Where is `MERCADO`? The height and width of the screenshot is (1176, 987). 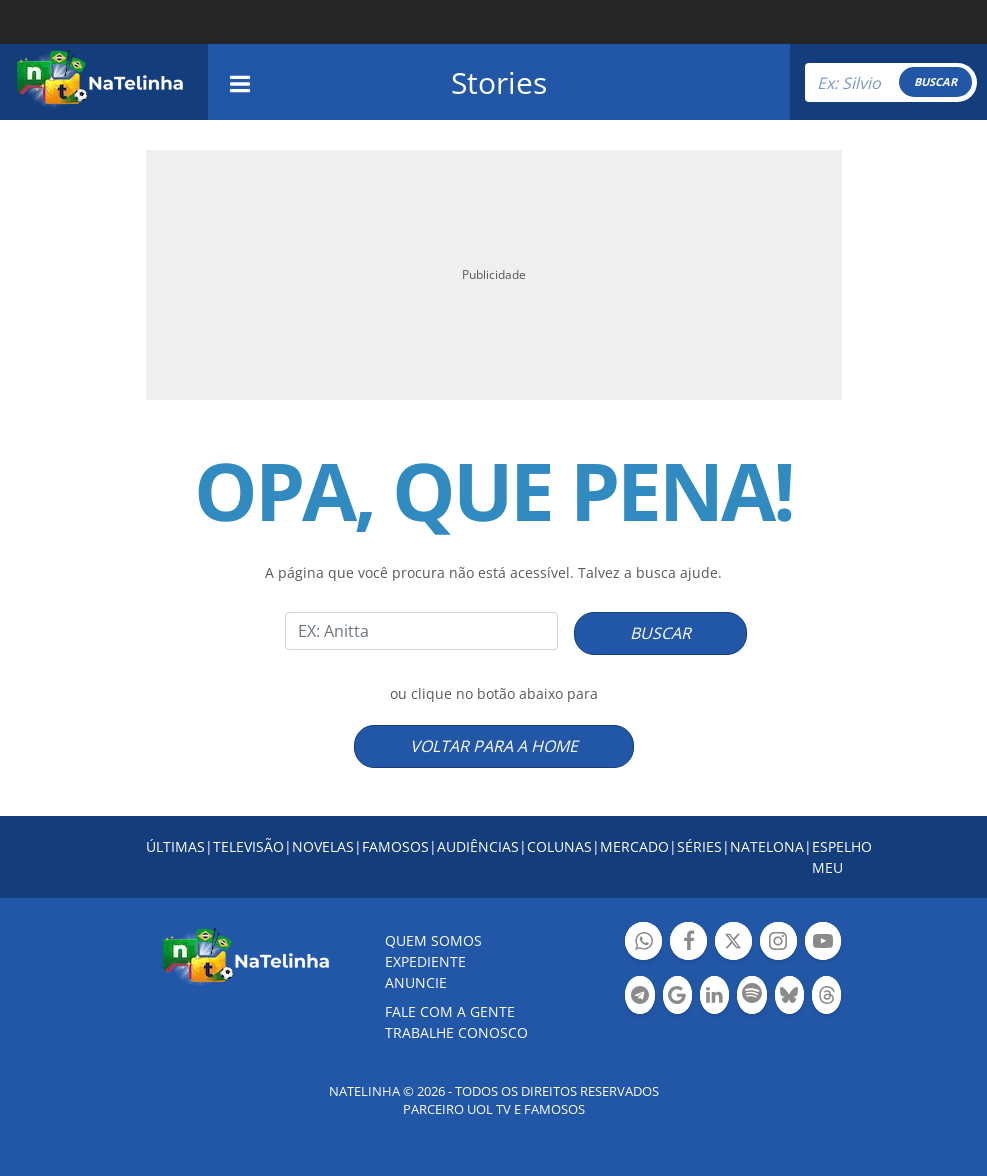 MERCADO is located at coordinates (634, 846).